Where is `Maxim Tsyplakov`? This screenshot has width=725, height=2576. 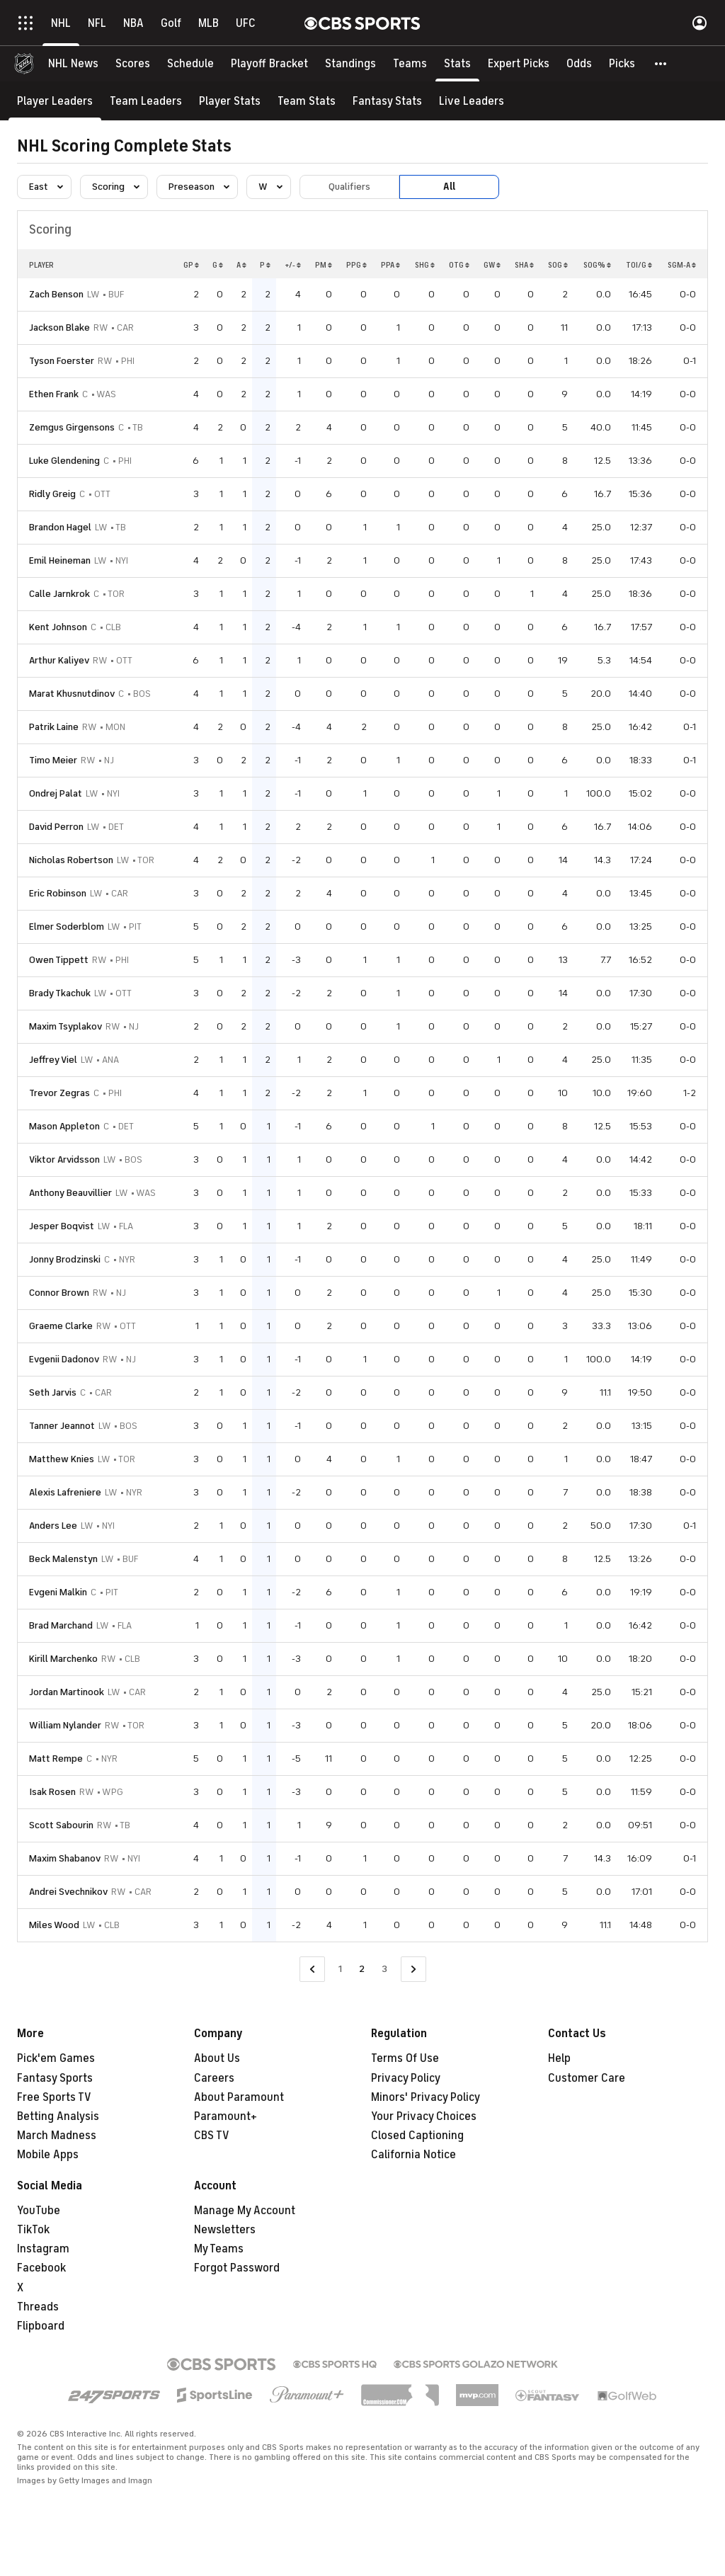
Maxim Tsyplakov is located at coordinates (65, 1026).